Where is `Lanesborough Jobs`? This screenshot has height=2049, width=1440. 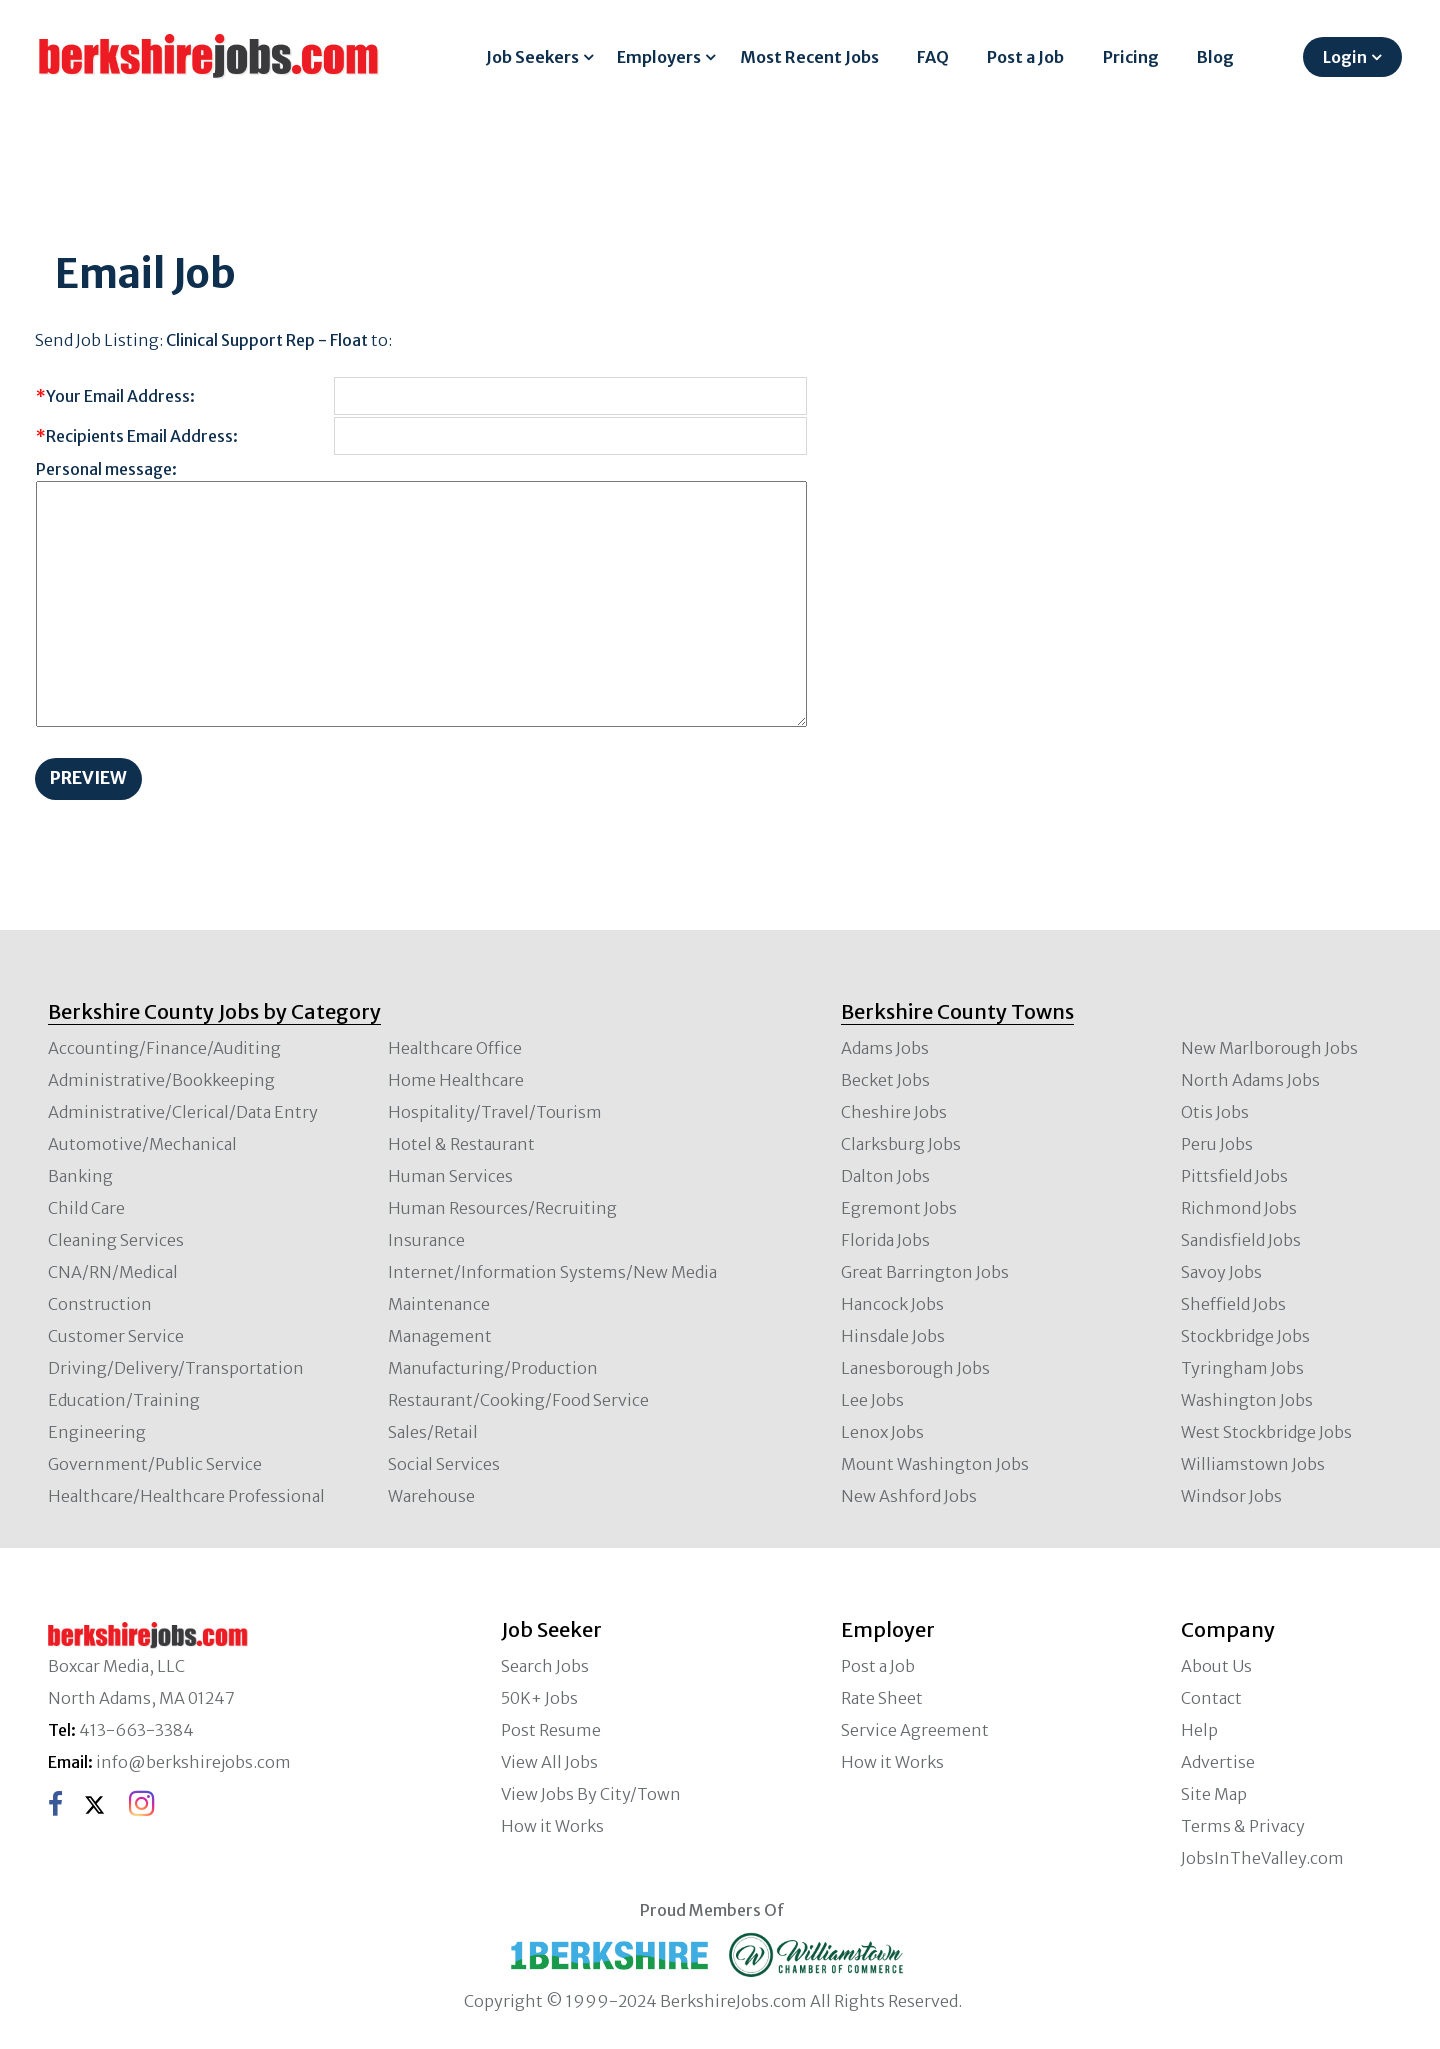
Lanesborough Jobs is located at coordinates (915, 1368).